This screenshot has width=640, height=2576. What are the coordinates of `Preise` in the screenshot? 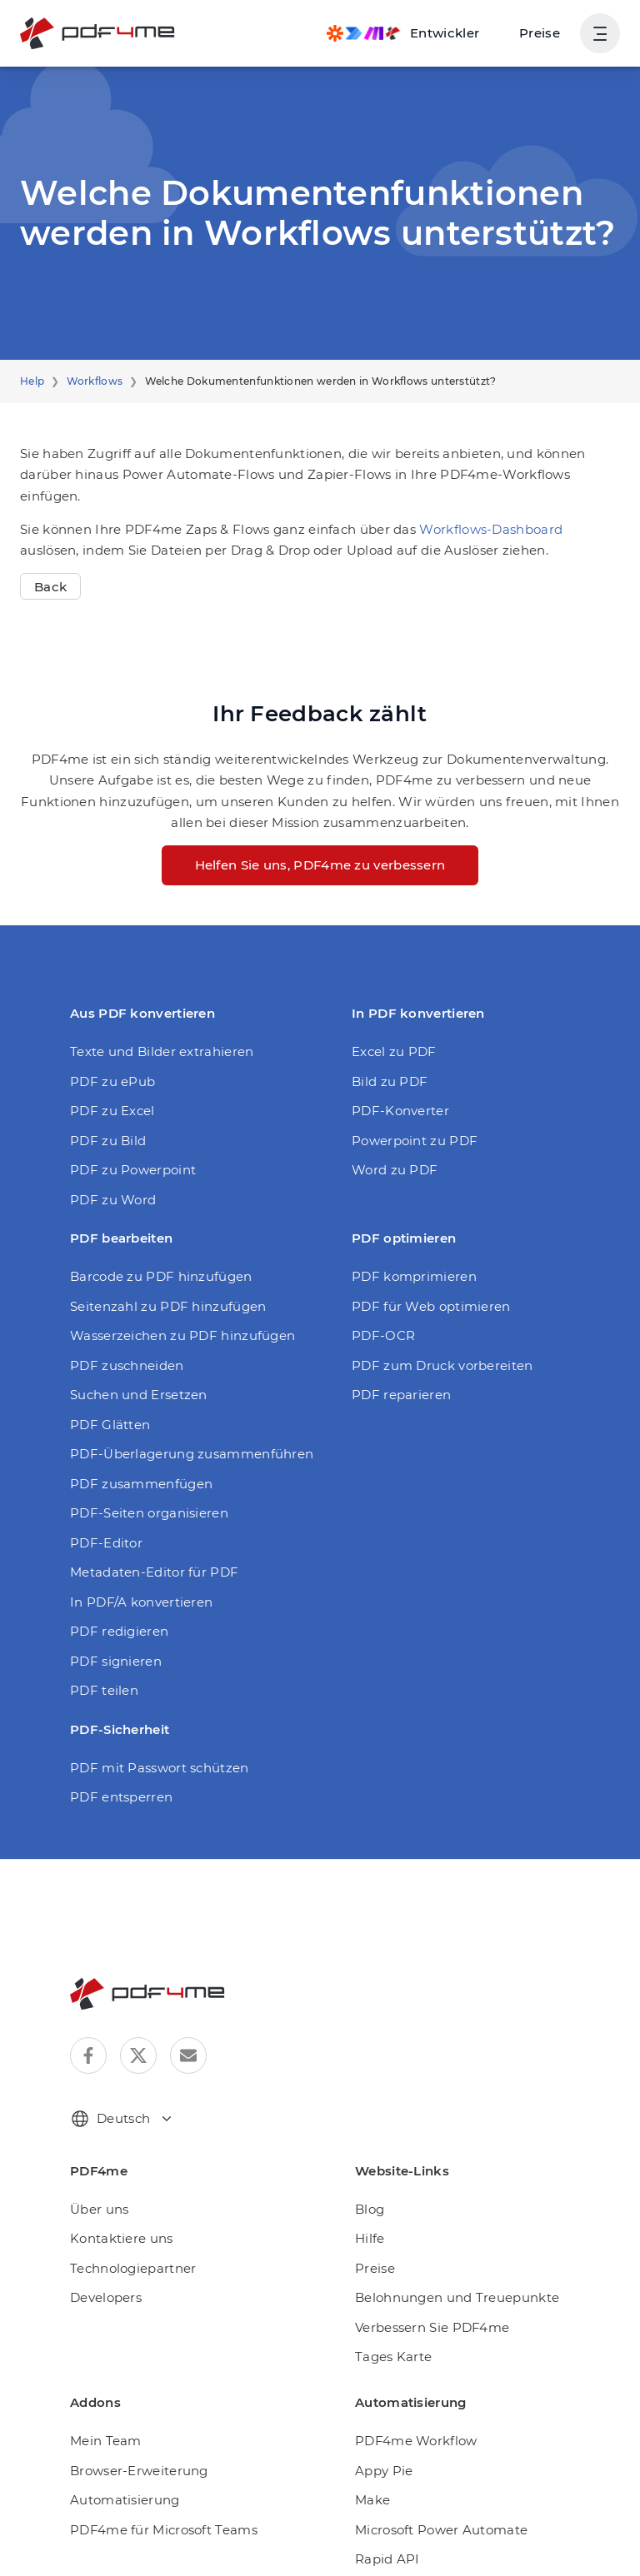 It's located at (541, 33).